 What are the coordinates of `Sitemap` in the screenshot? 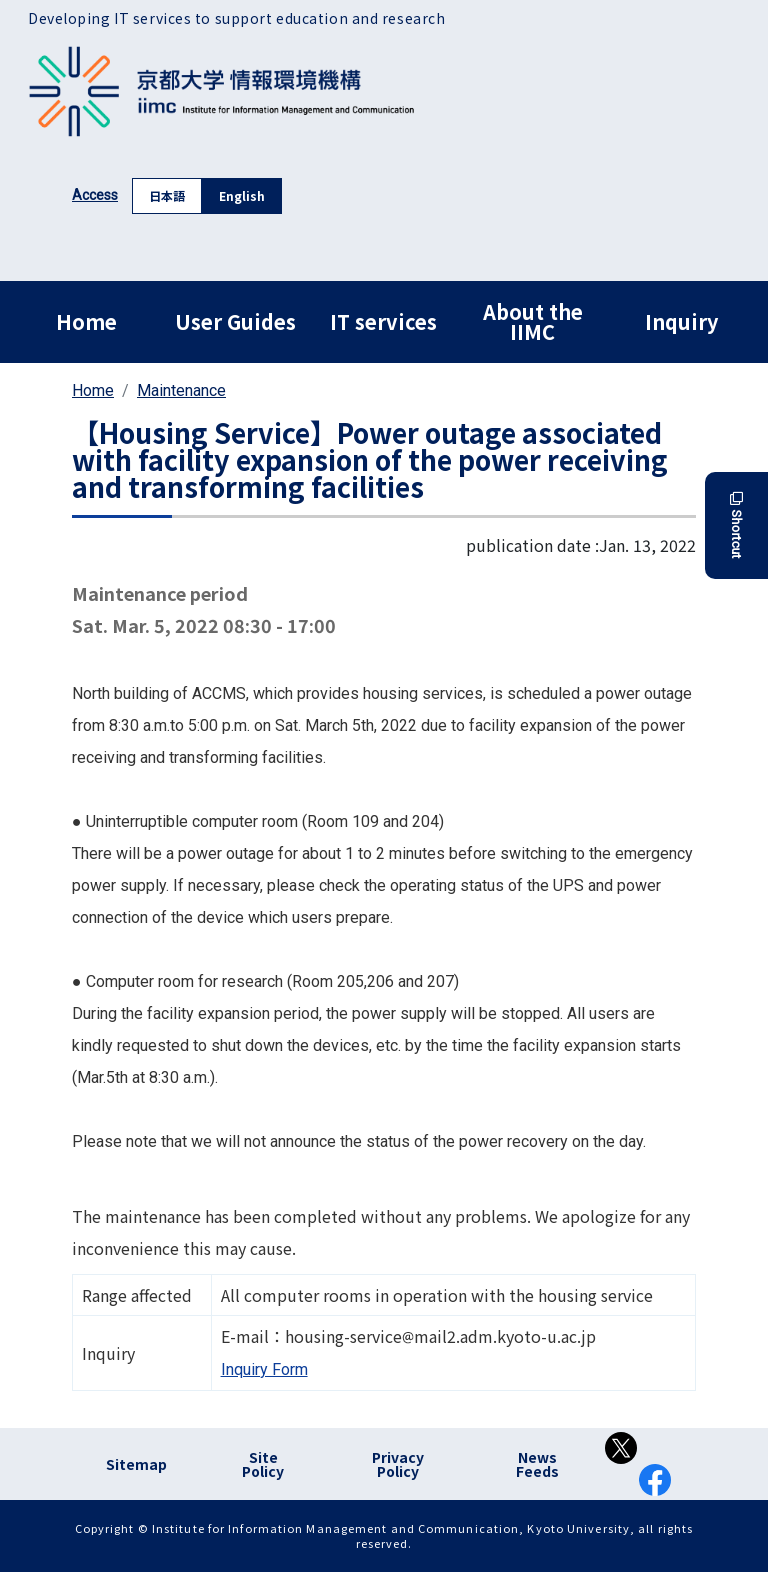 It's located at (136, 1464).